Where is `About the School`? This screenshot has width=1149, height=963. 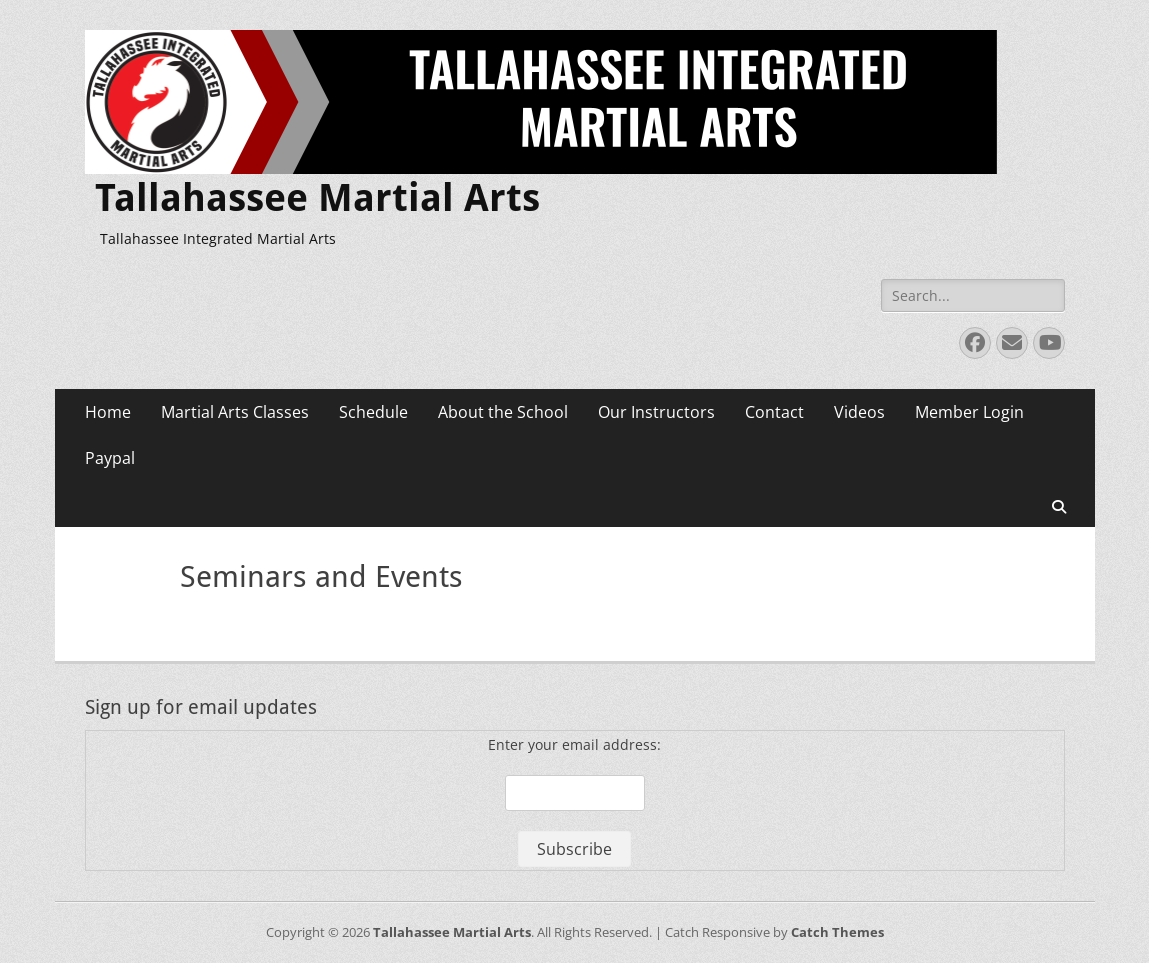 About the School is located at coordinates (503, 412).